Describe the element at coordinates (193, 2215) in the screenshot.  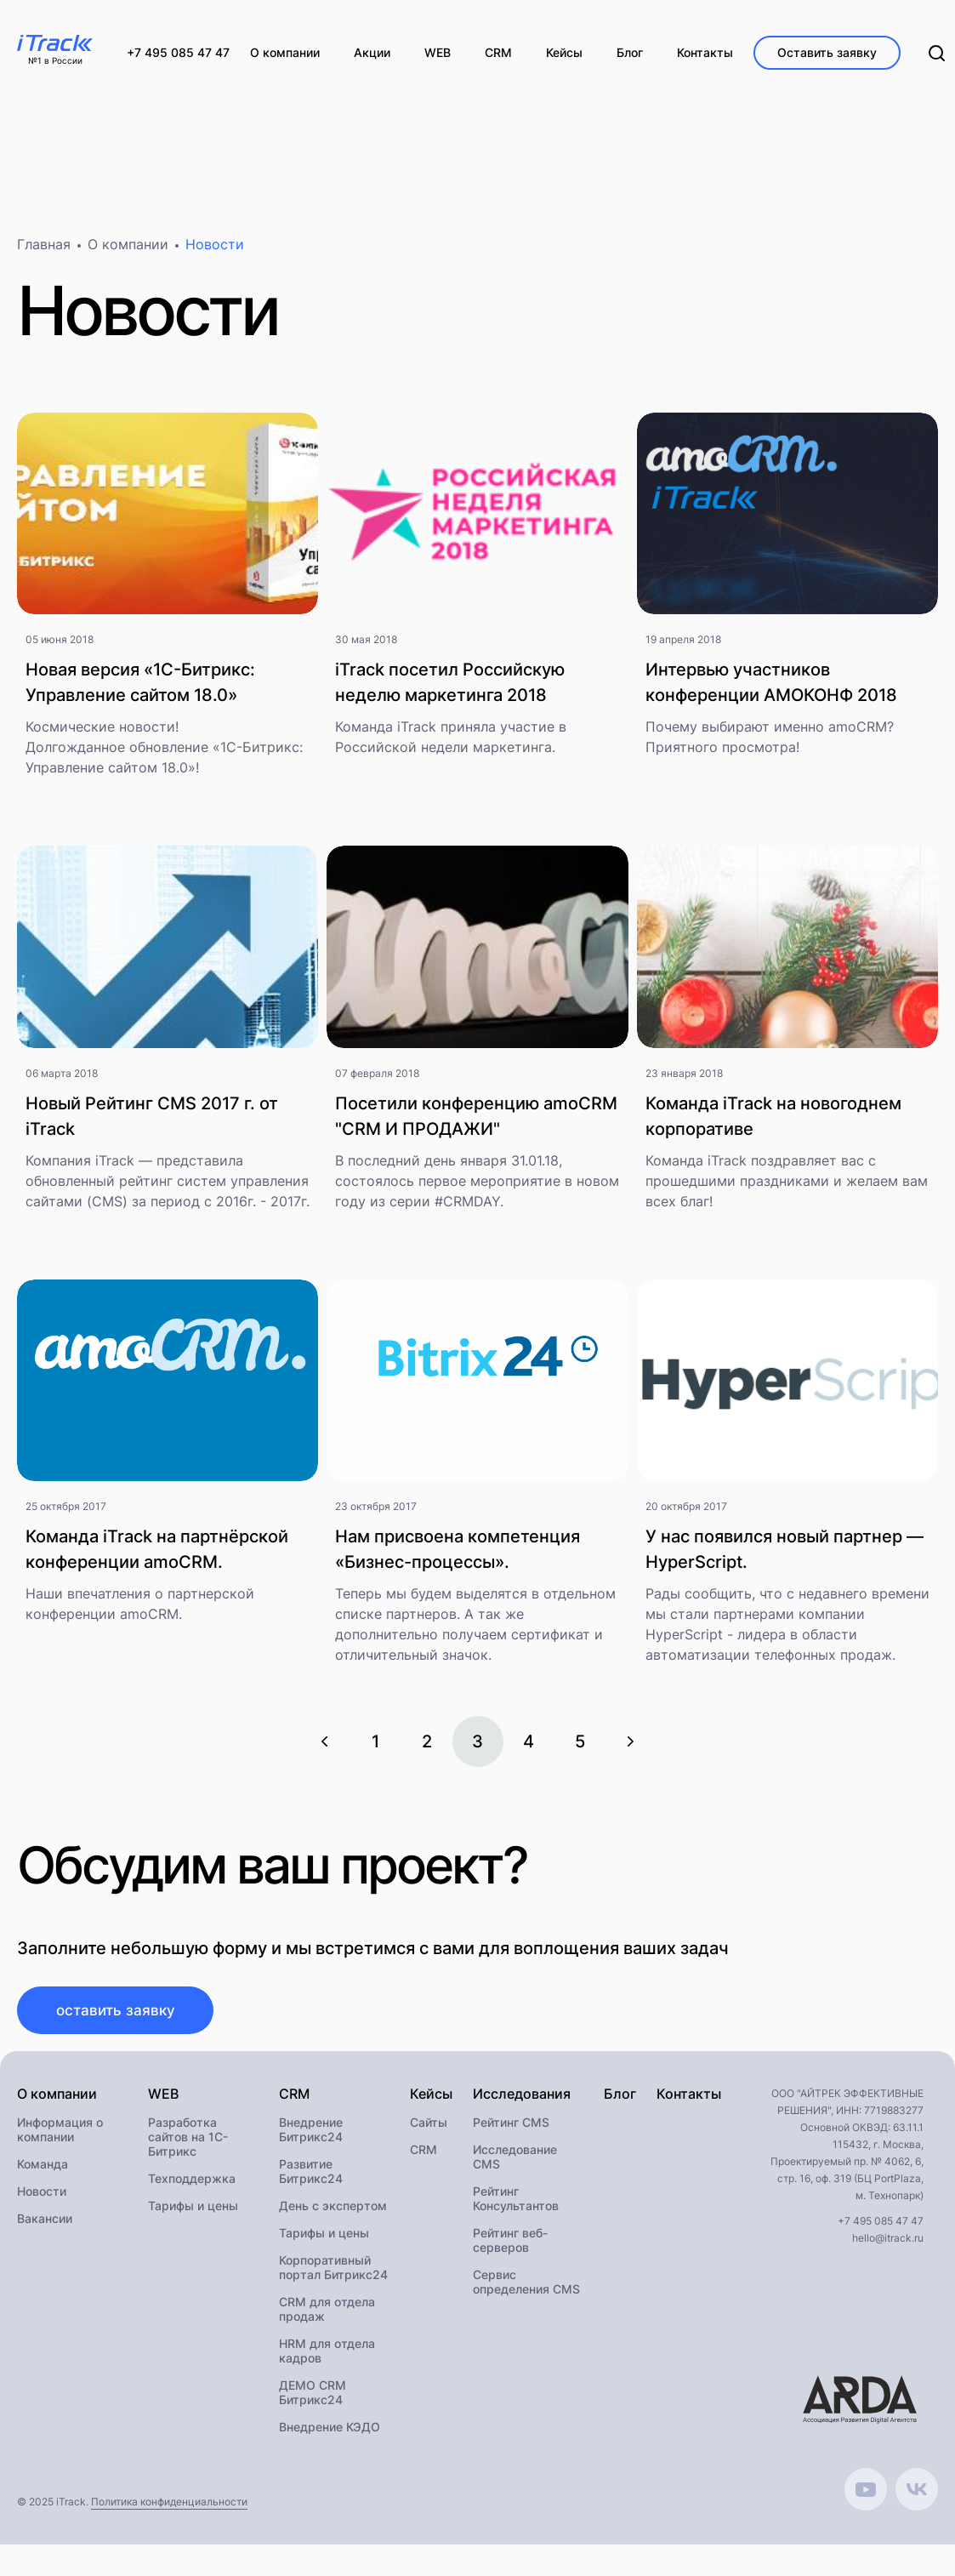
I see `Тарифы и цены` at that location.